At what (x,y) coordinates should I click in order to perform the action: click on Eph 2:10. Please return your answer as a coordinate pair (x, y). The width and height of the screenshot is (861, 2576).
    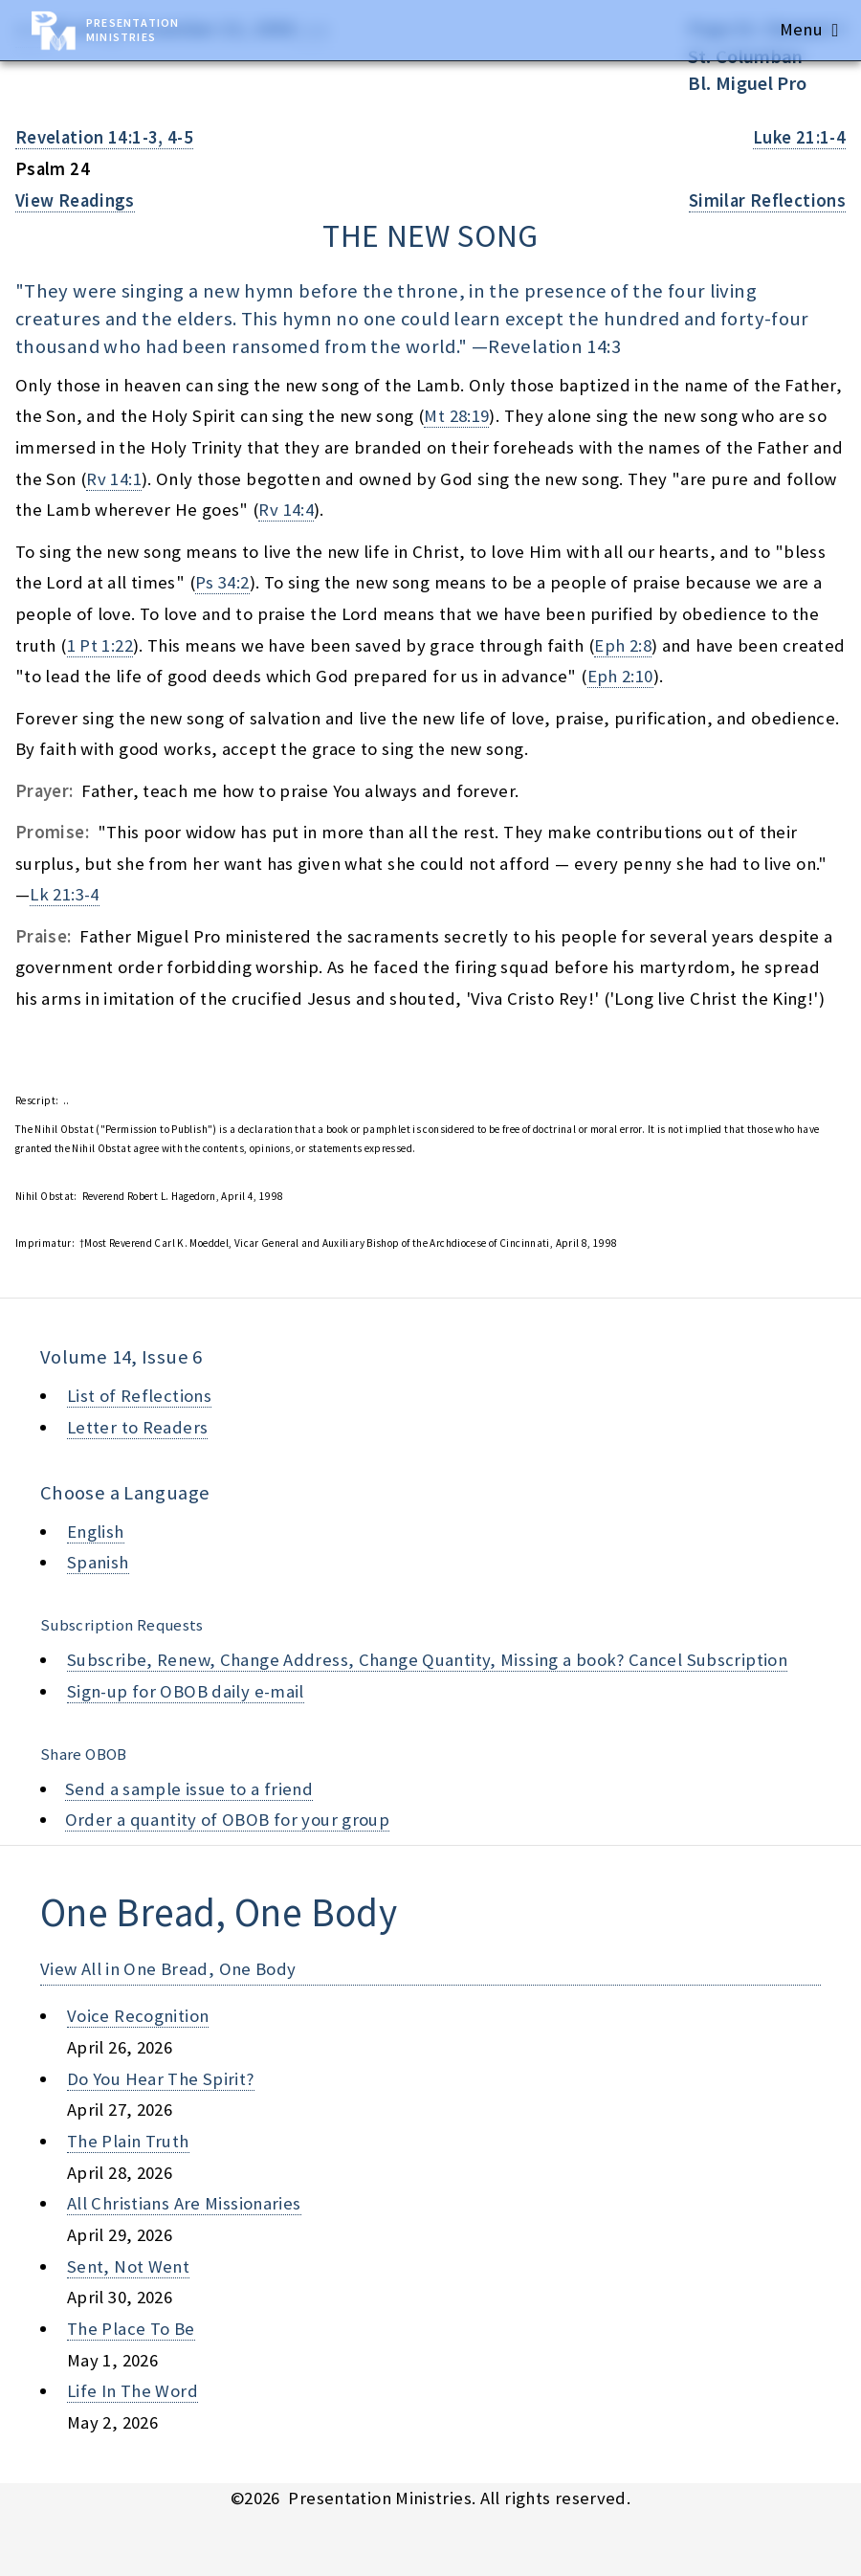
    Looking at the image, I should click on (620, 676).